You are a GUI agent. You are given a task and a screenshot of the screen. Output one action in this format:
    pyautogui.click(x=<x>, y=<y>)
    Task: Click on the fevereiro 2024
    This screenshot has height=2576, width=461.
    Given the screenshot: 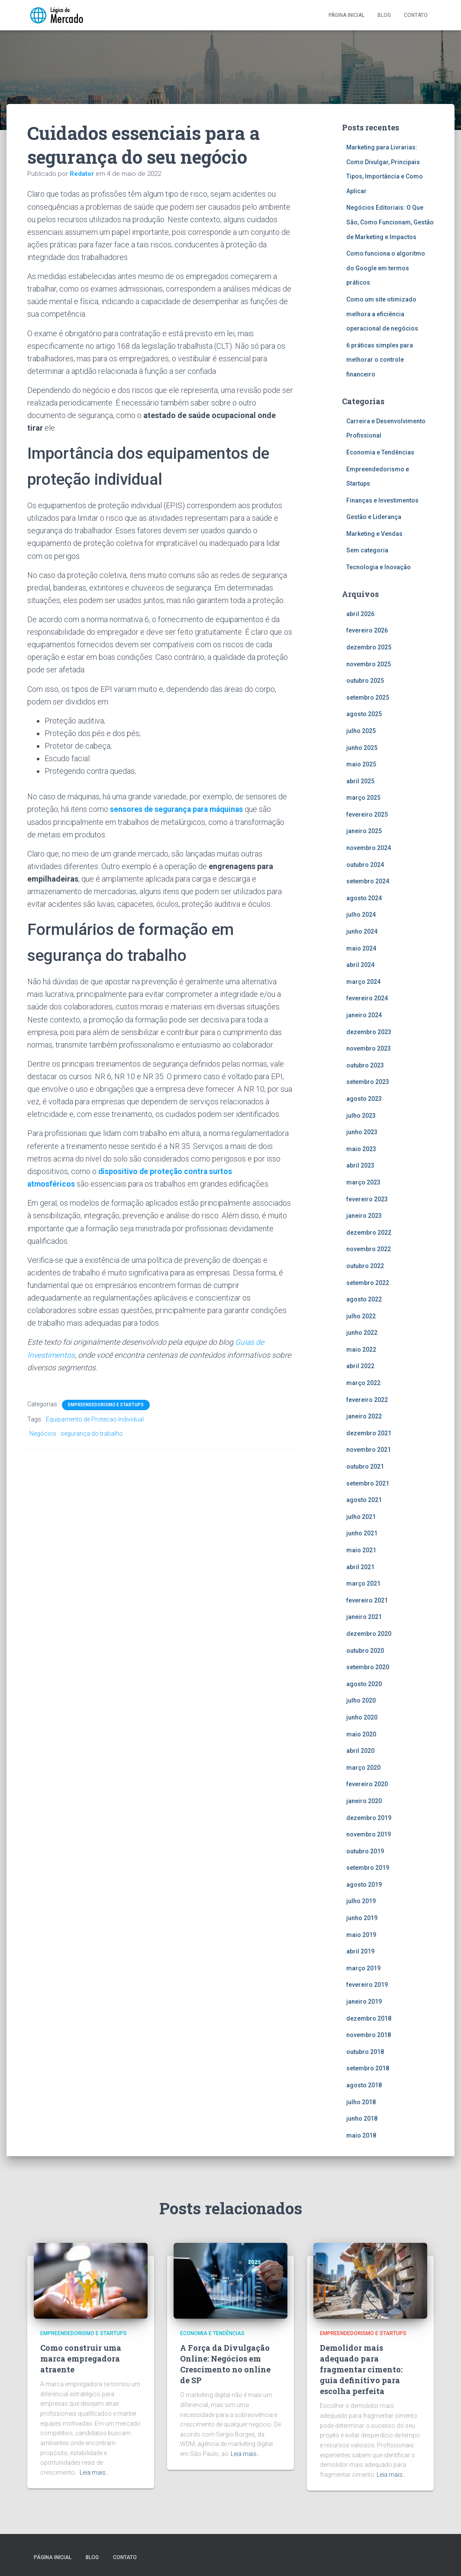 What is the action you would take?
    pyautogui.click(x=367, y=998)
    